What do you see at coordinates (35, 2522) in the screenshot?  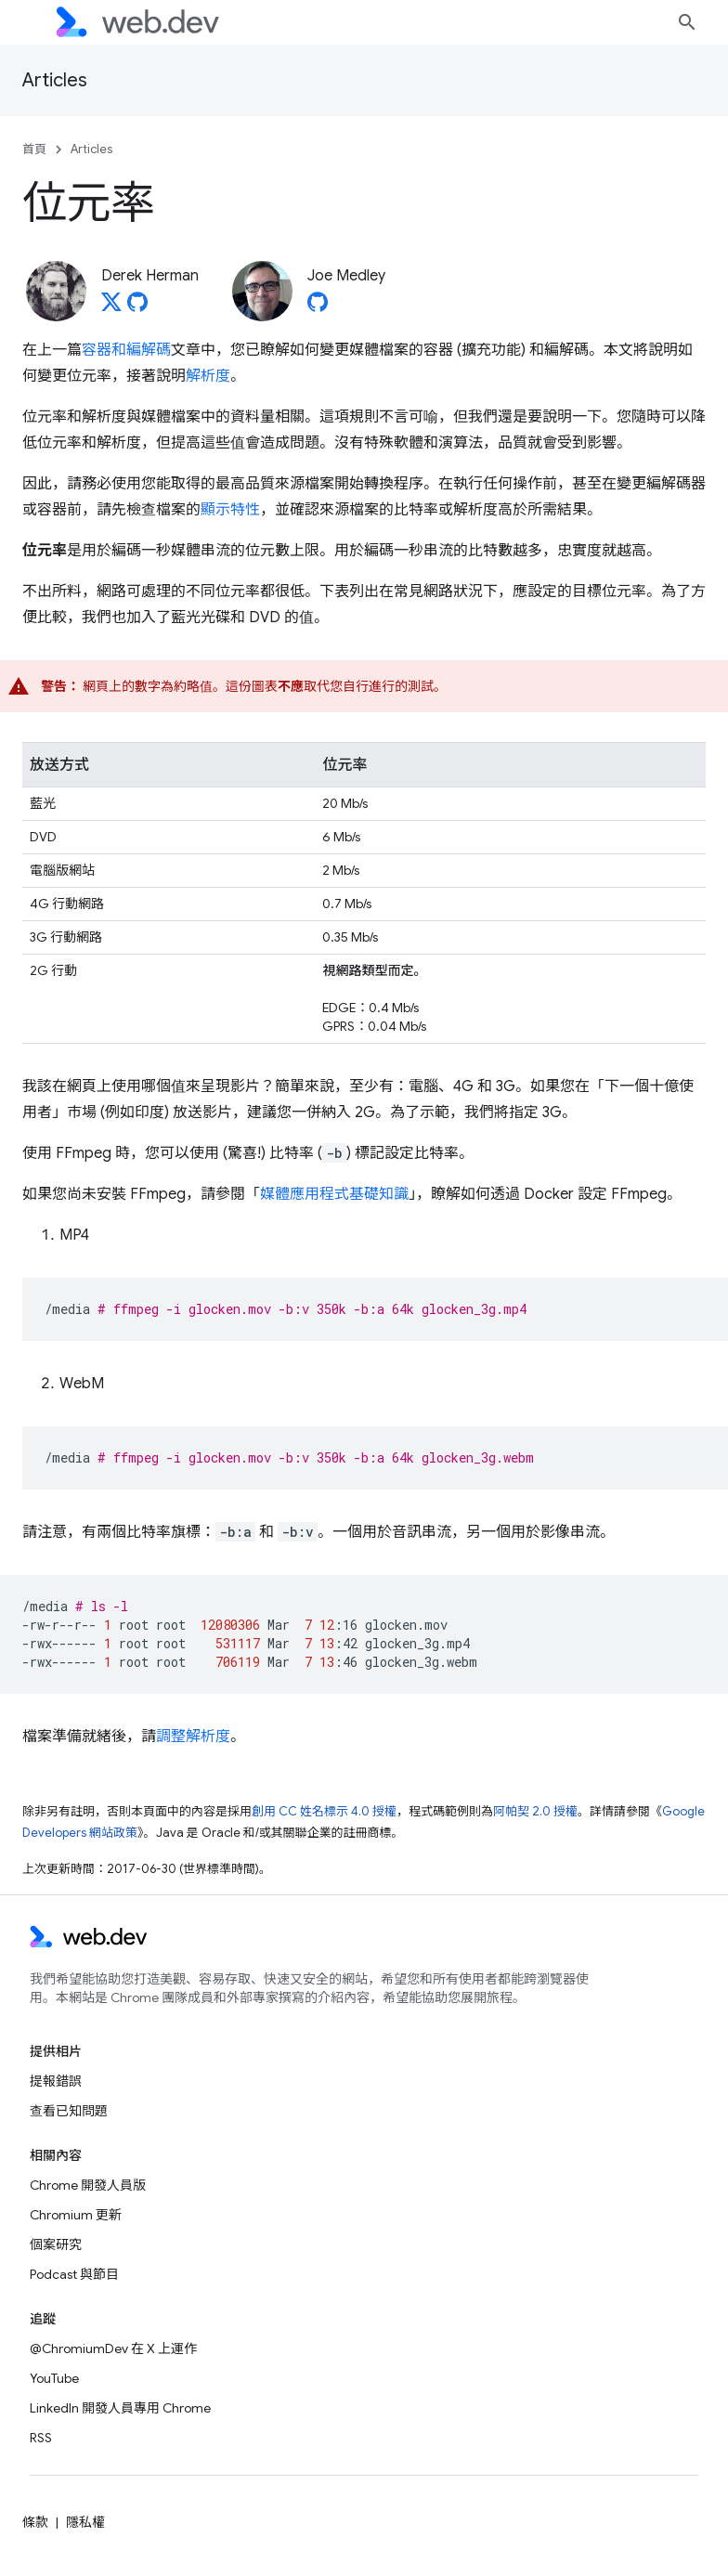 I see `條款` at bounding box center [35, 2522].